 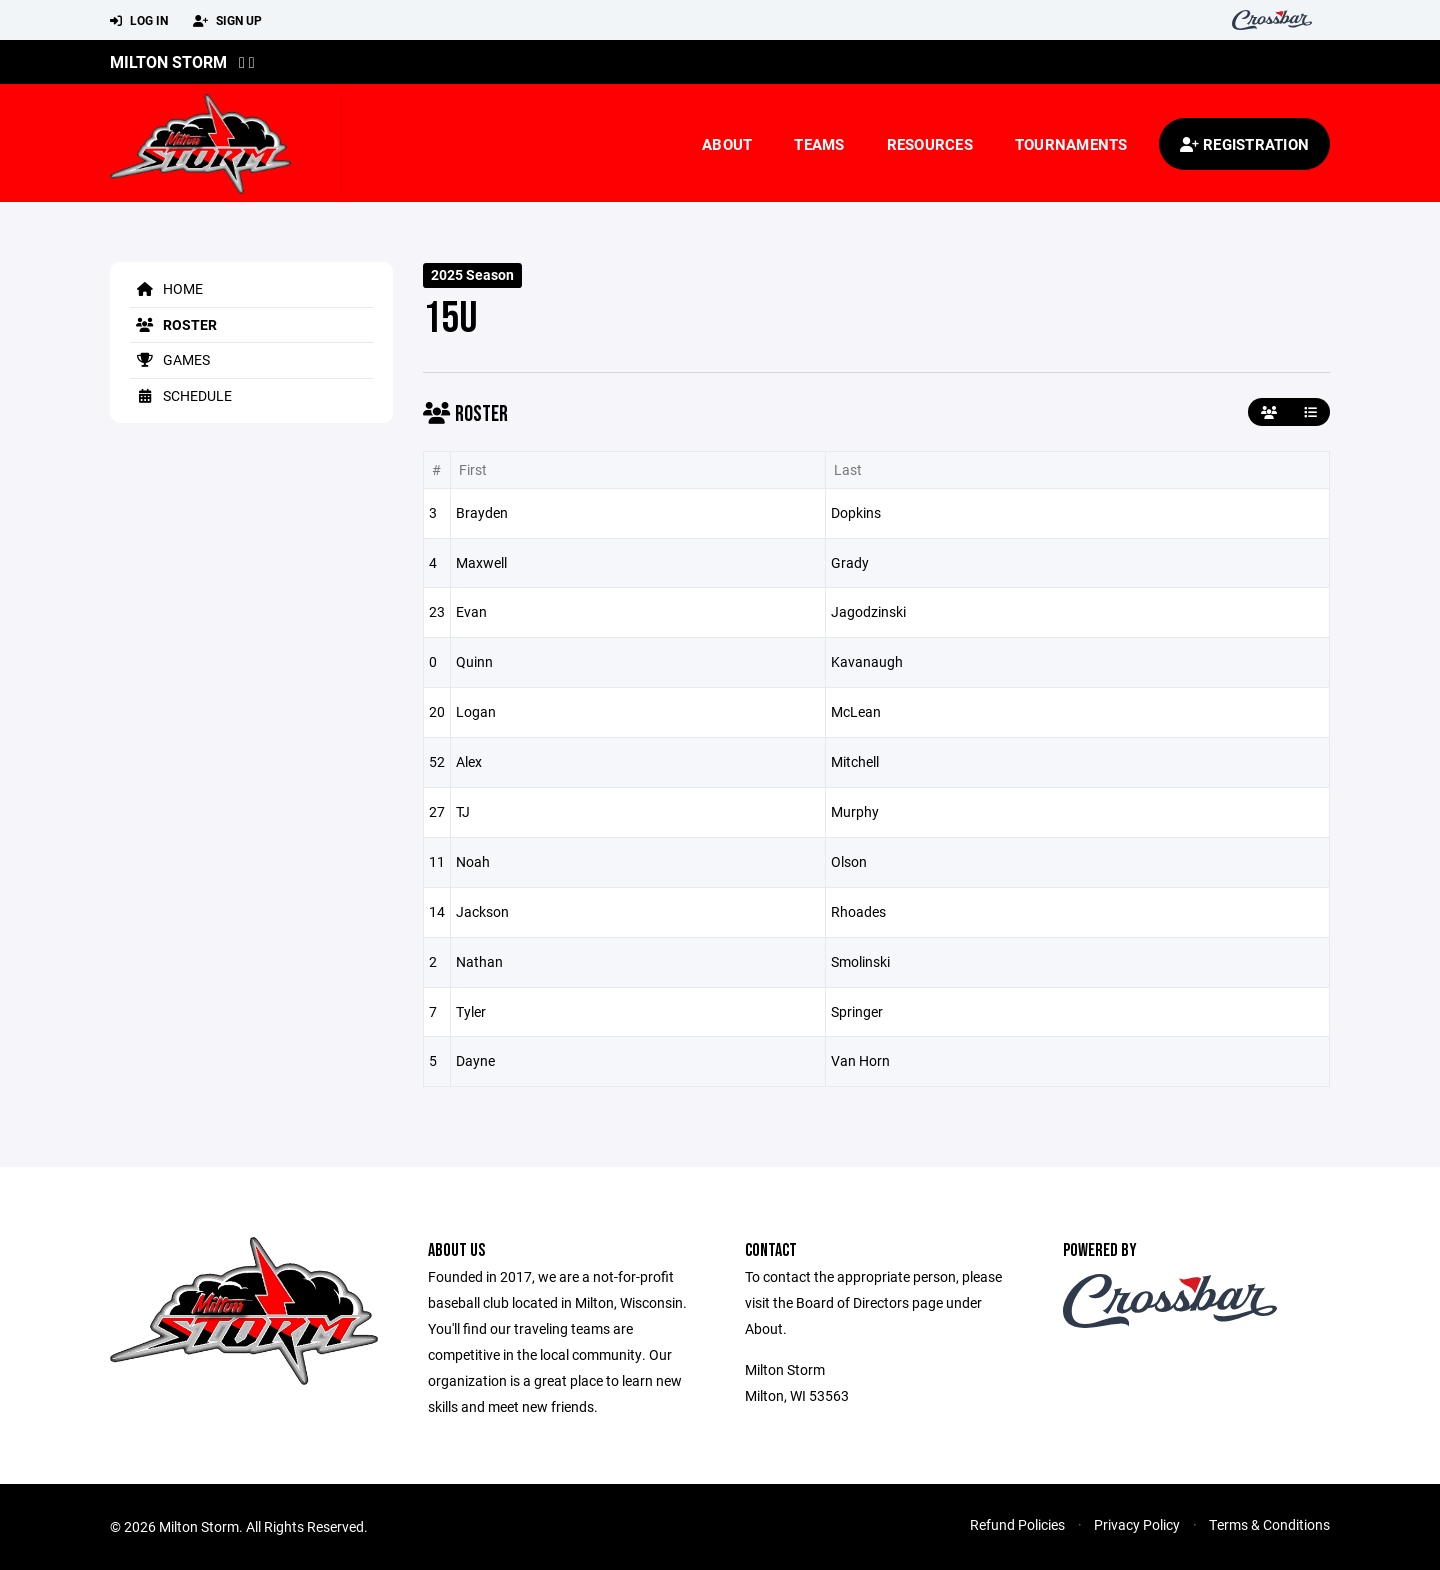 I want to click on Tournaments, so click(x=1071, y=144).